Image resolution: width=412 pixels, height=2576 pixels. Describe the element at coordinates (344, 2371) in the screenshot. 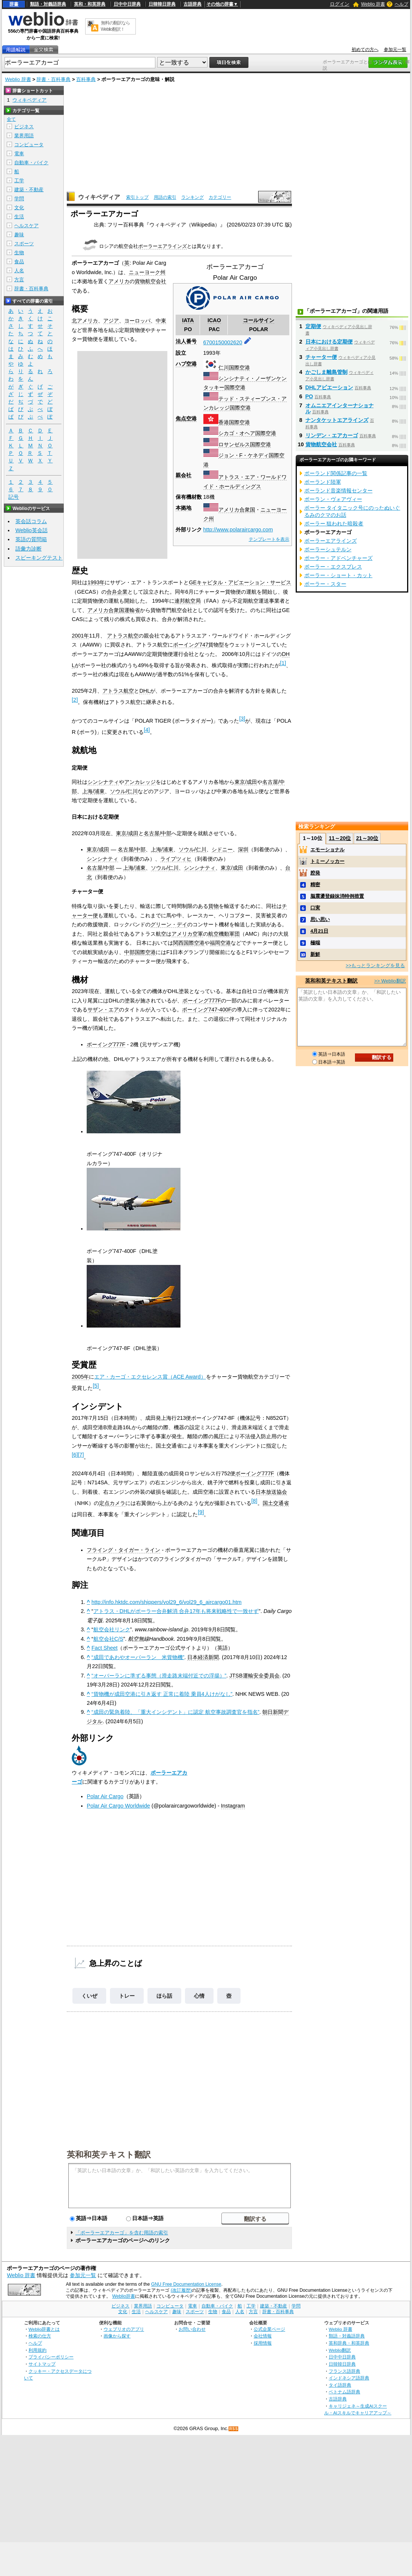

I see `フランス語辞典` at that location.